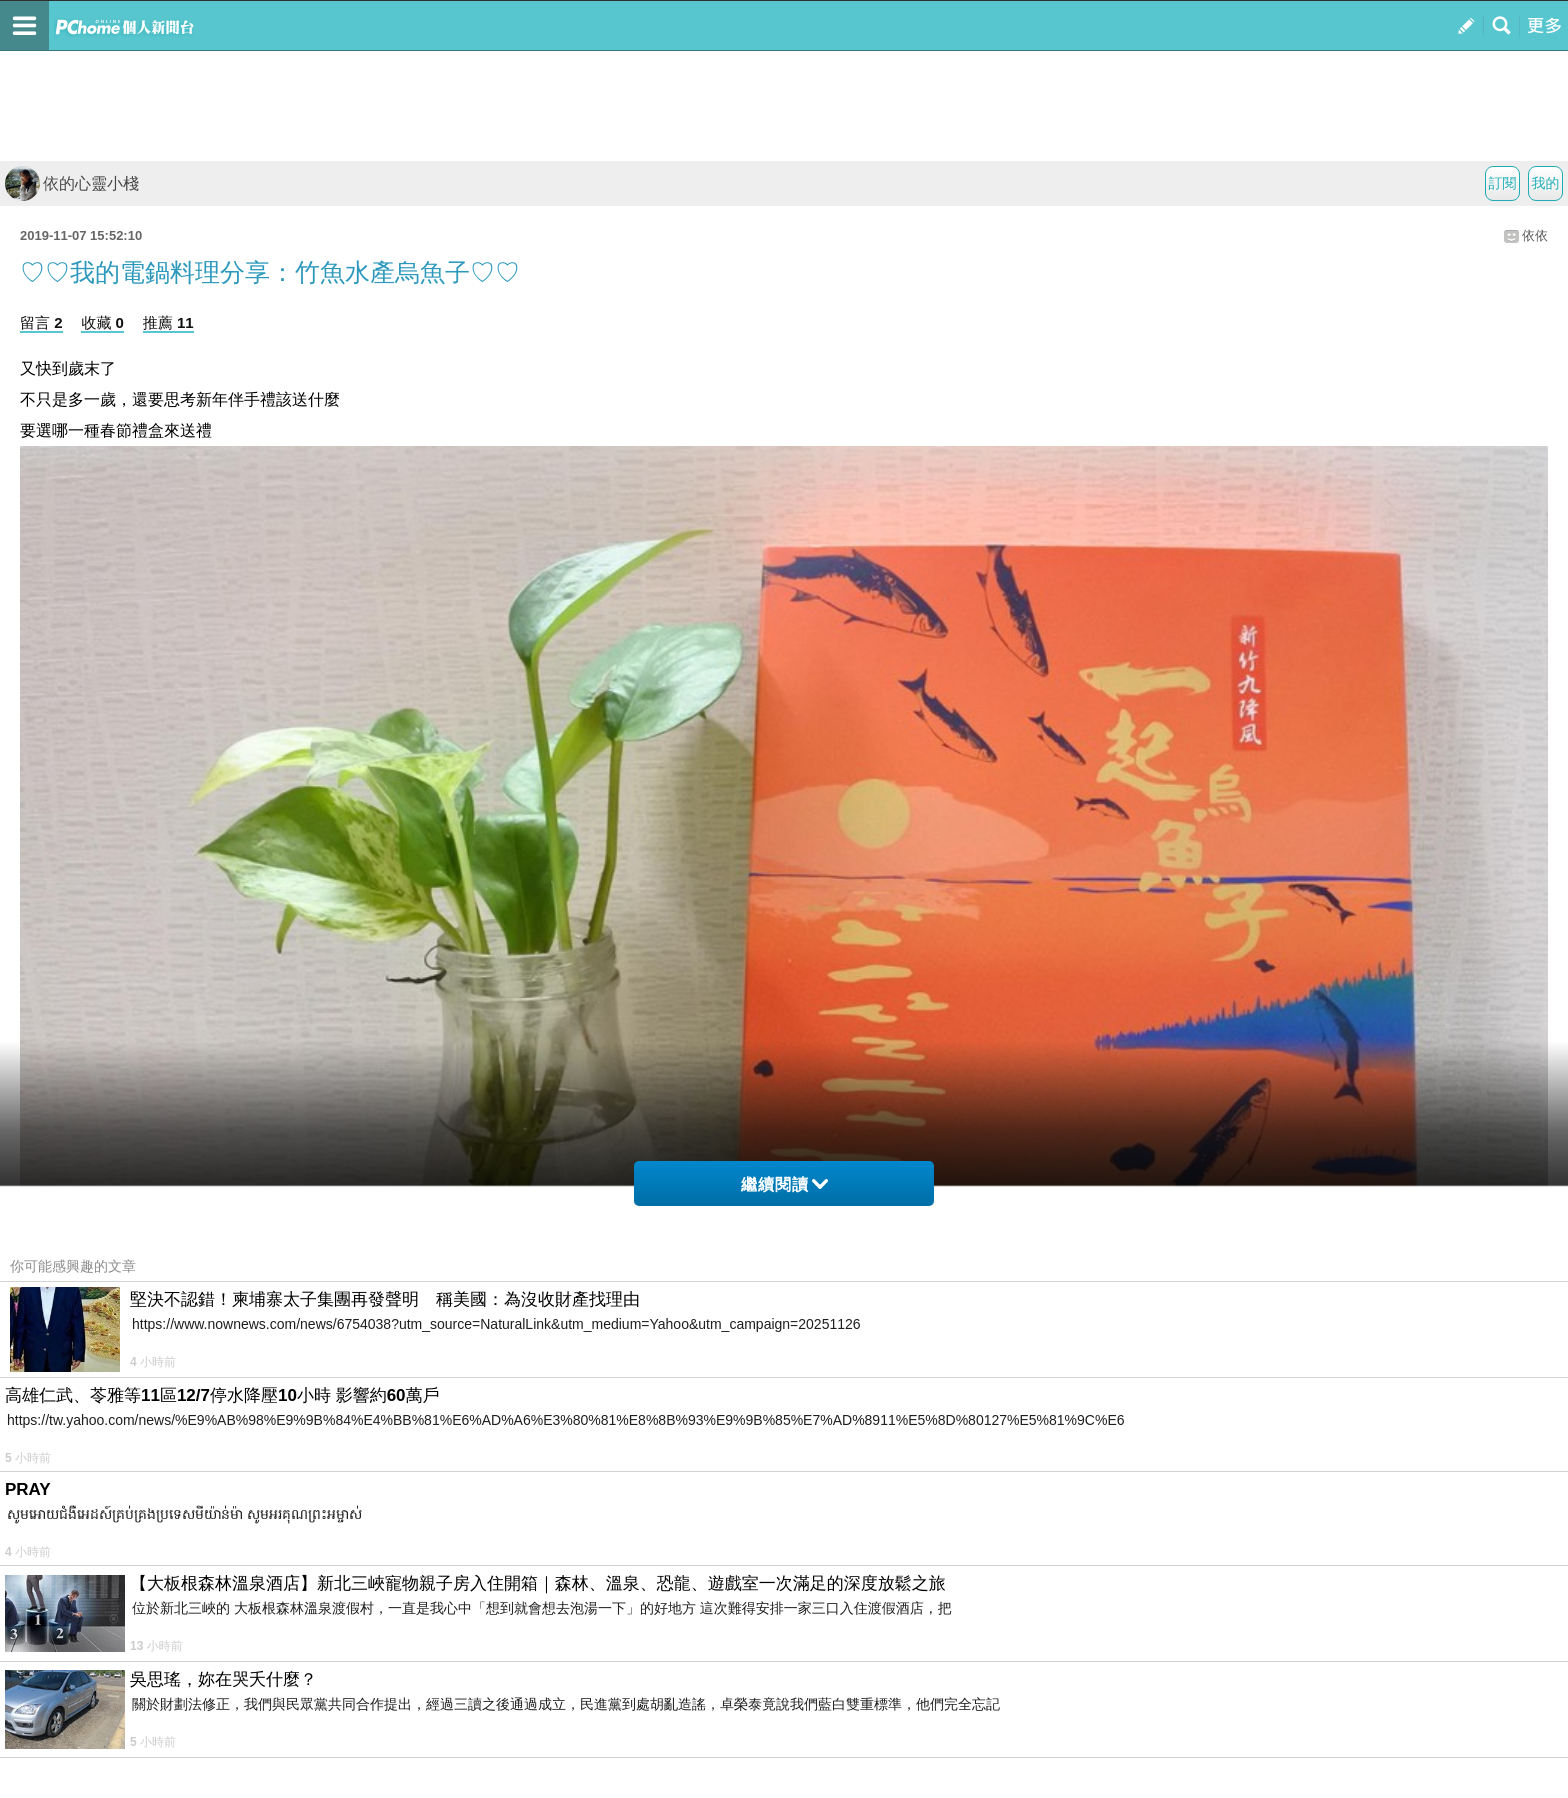  What do you see at coordinates (784, 1184) in the screenshot?
I see `繼續閱讀` at bounding box center [784, 1184].